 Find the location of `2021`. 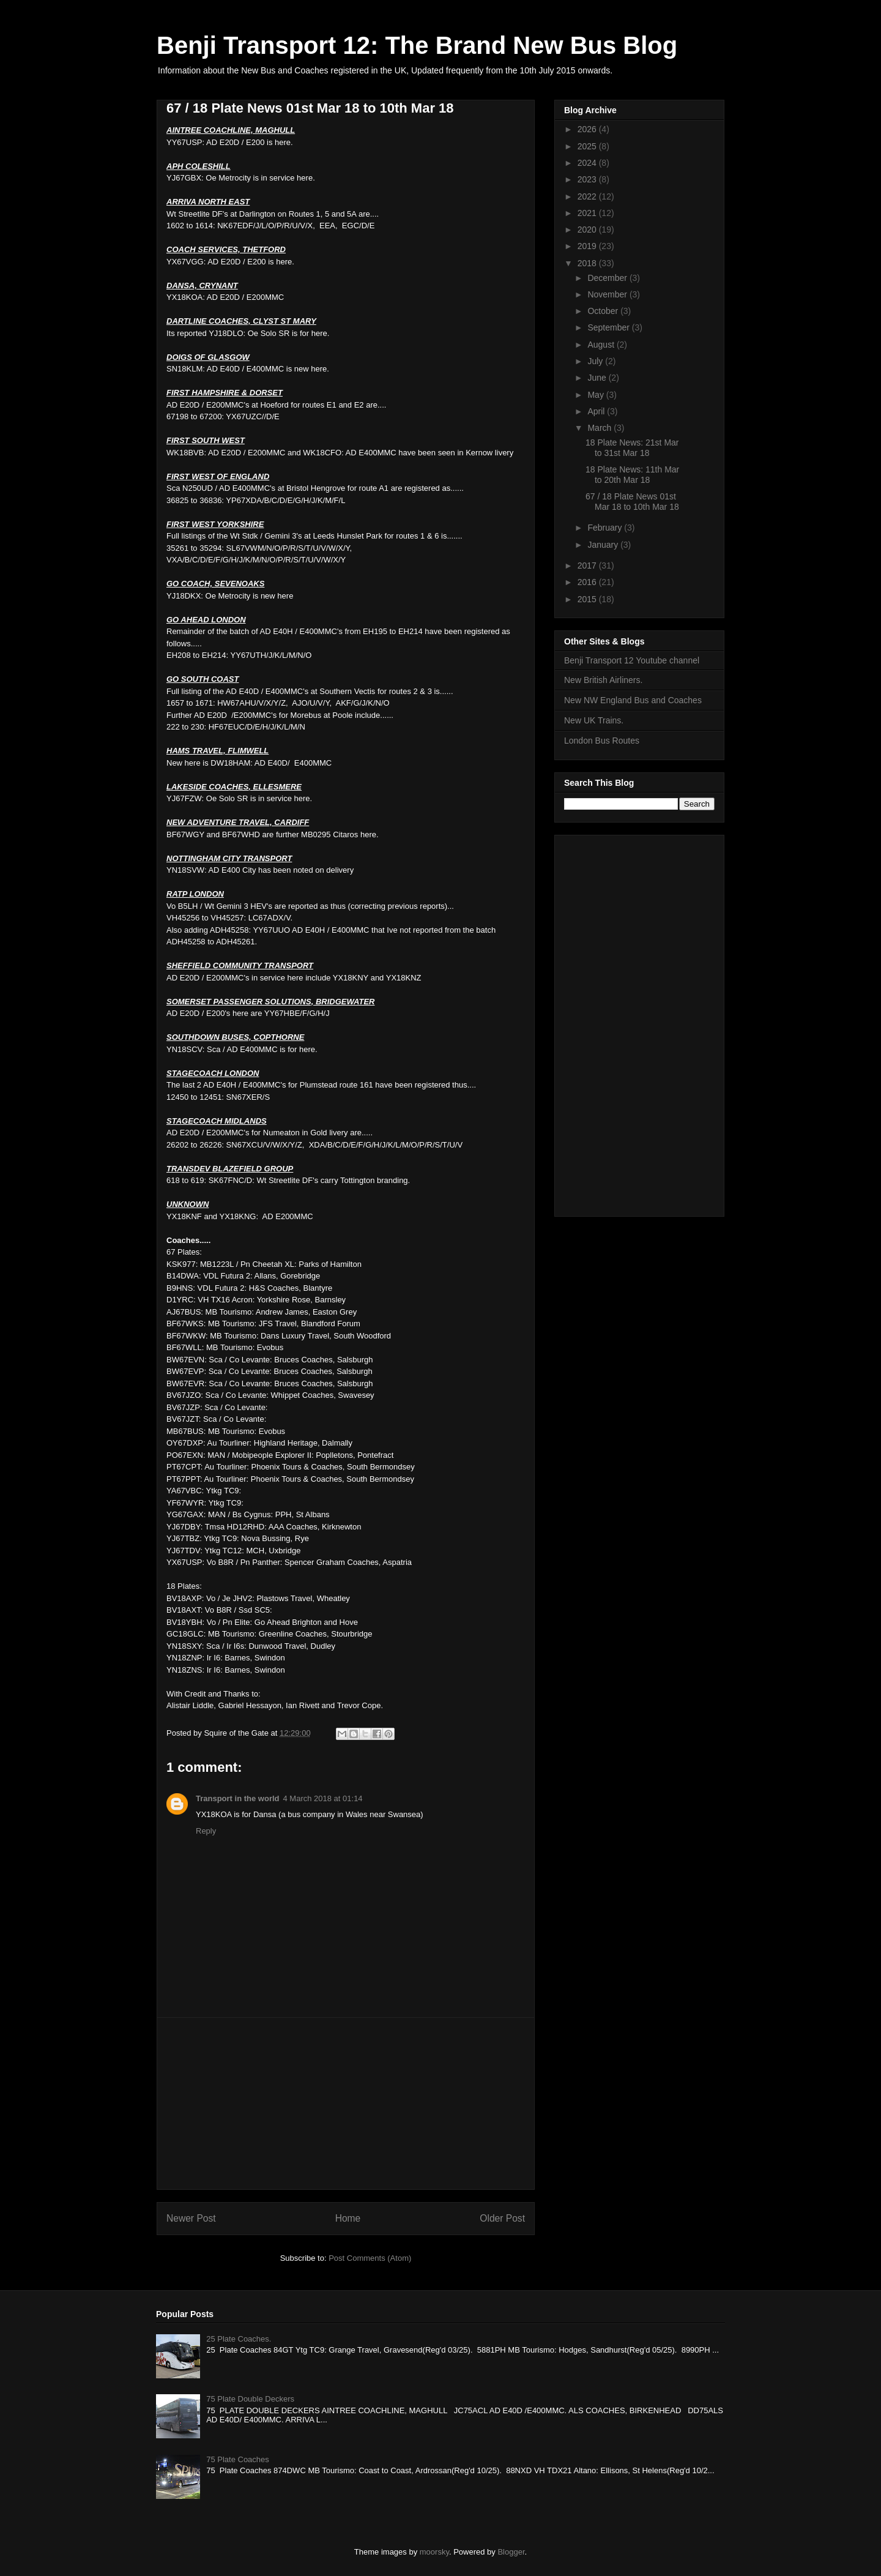

2021 is located at coordinates (588, 213).